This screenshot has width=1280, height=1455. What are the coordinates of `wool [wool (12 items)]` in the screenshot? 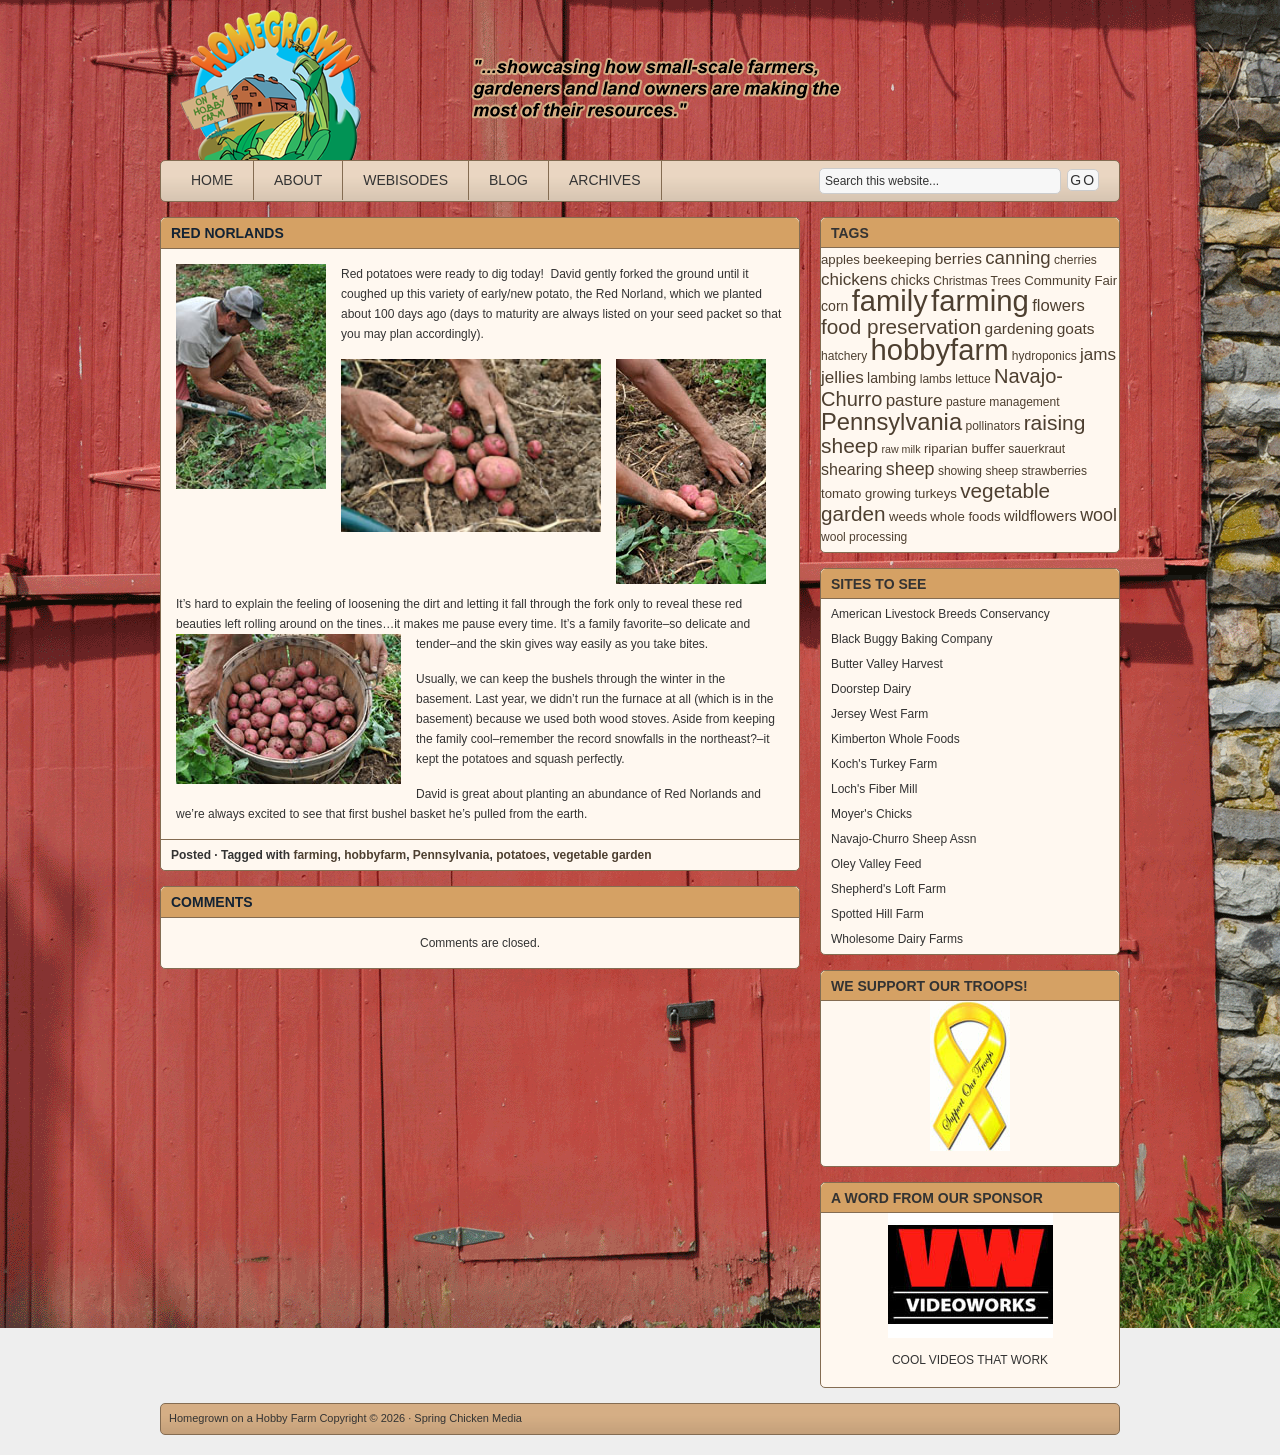 It's located at (1098, 515).